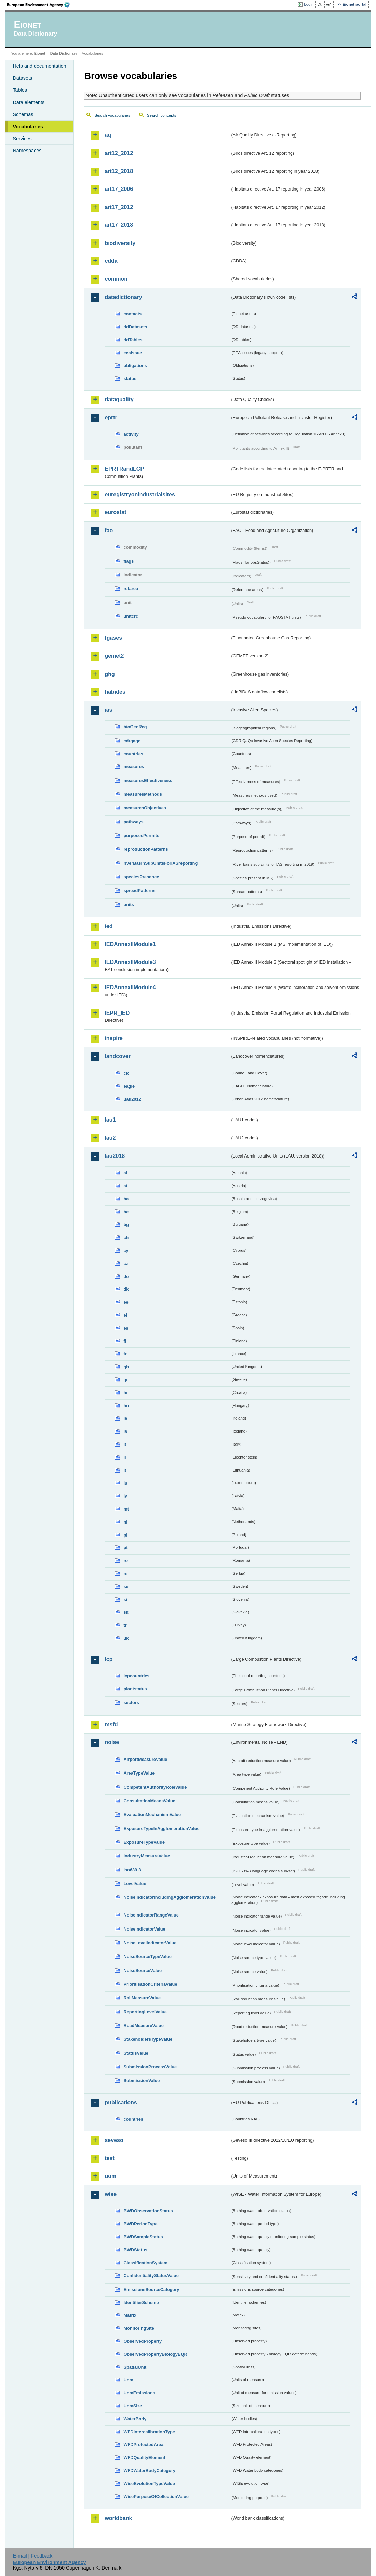  I want to click on WiseEvolutionTypeValue, so click(149, 2483).